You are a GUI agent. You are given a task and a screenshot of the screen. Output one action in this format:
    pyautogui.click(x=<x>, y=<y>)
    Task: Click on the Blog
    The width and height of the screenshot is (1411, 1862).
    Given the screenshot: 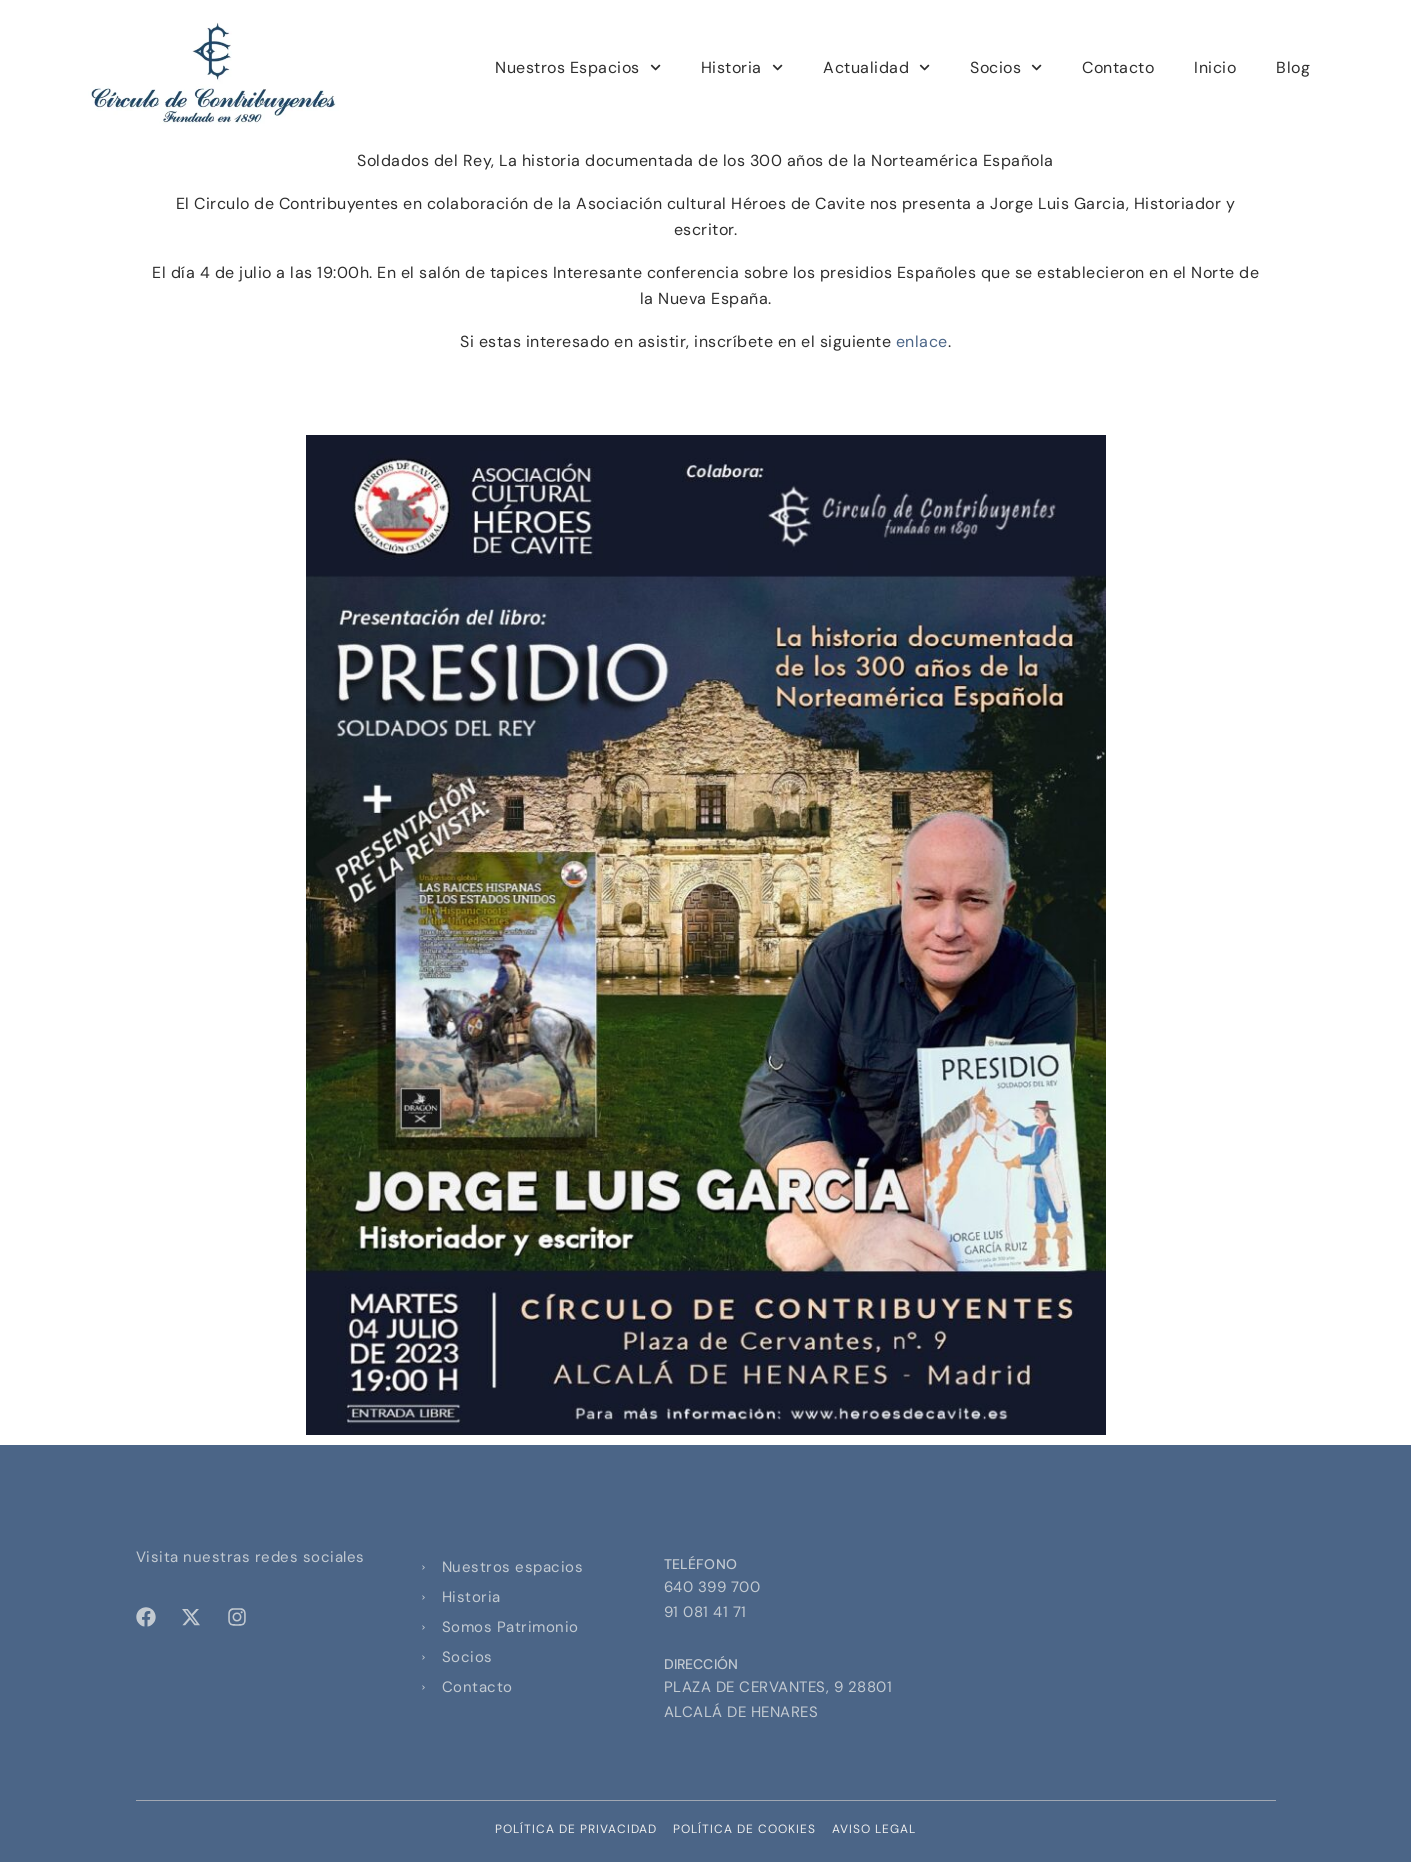 What is the action you would take?
    pyautogui.click(x=1293, y=67)
    